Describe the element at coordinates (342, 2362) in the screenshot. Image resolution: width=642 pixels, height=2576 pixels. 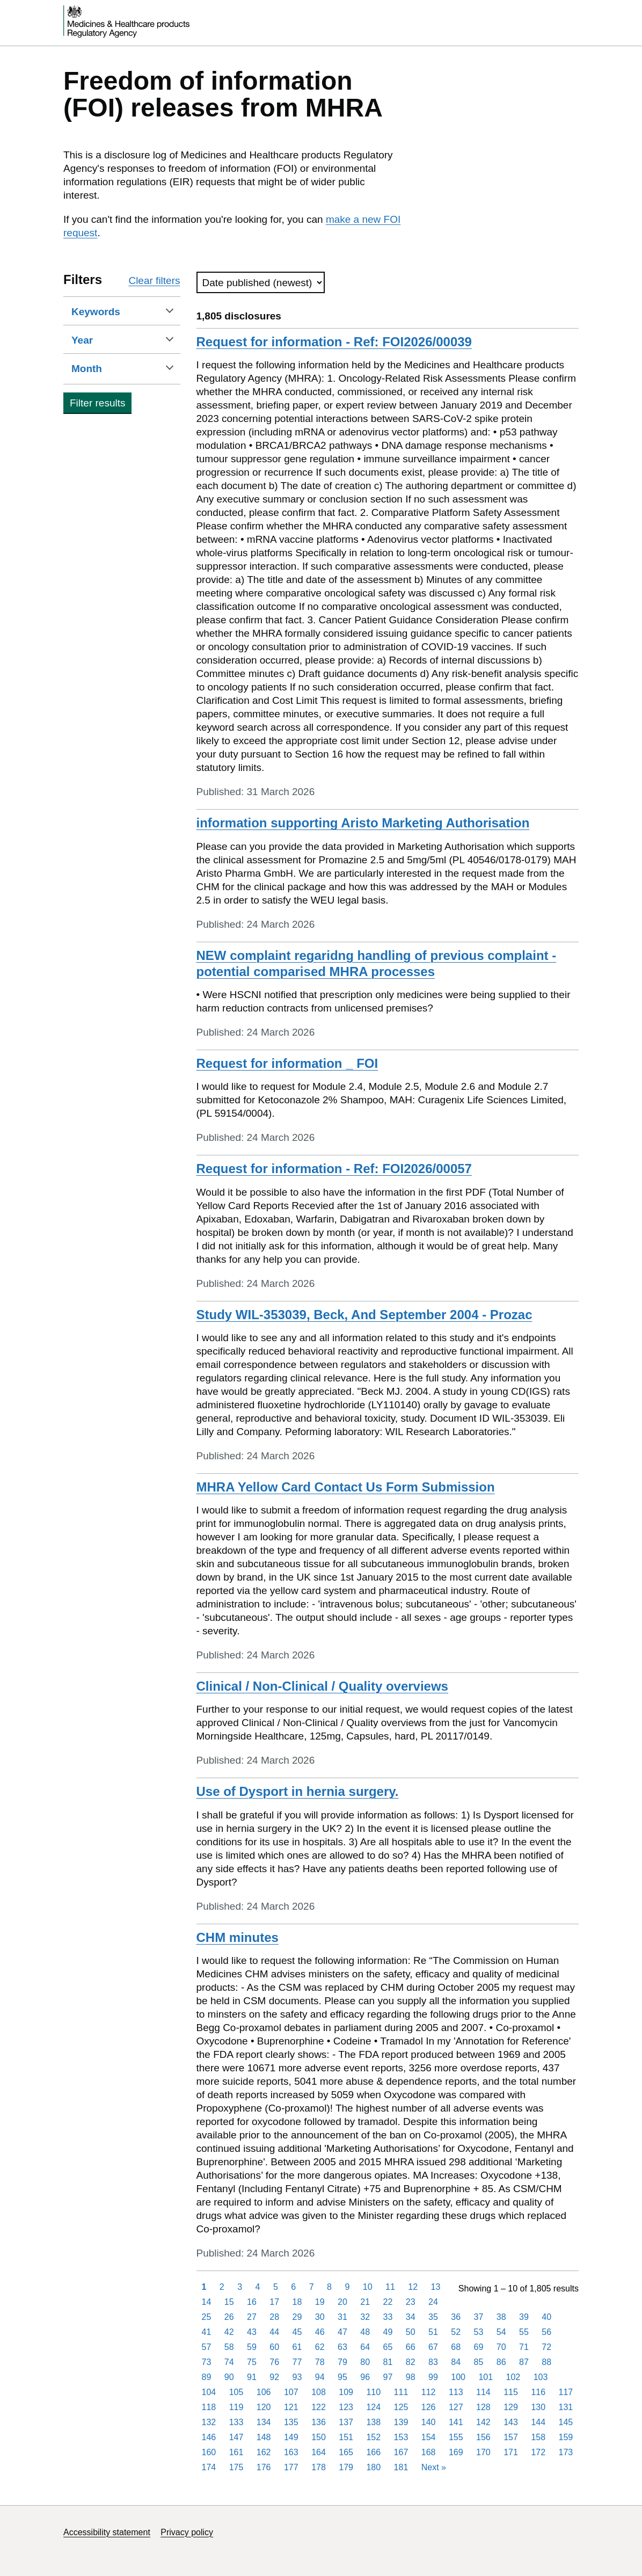
I see `79 [Page 79]` at that location.